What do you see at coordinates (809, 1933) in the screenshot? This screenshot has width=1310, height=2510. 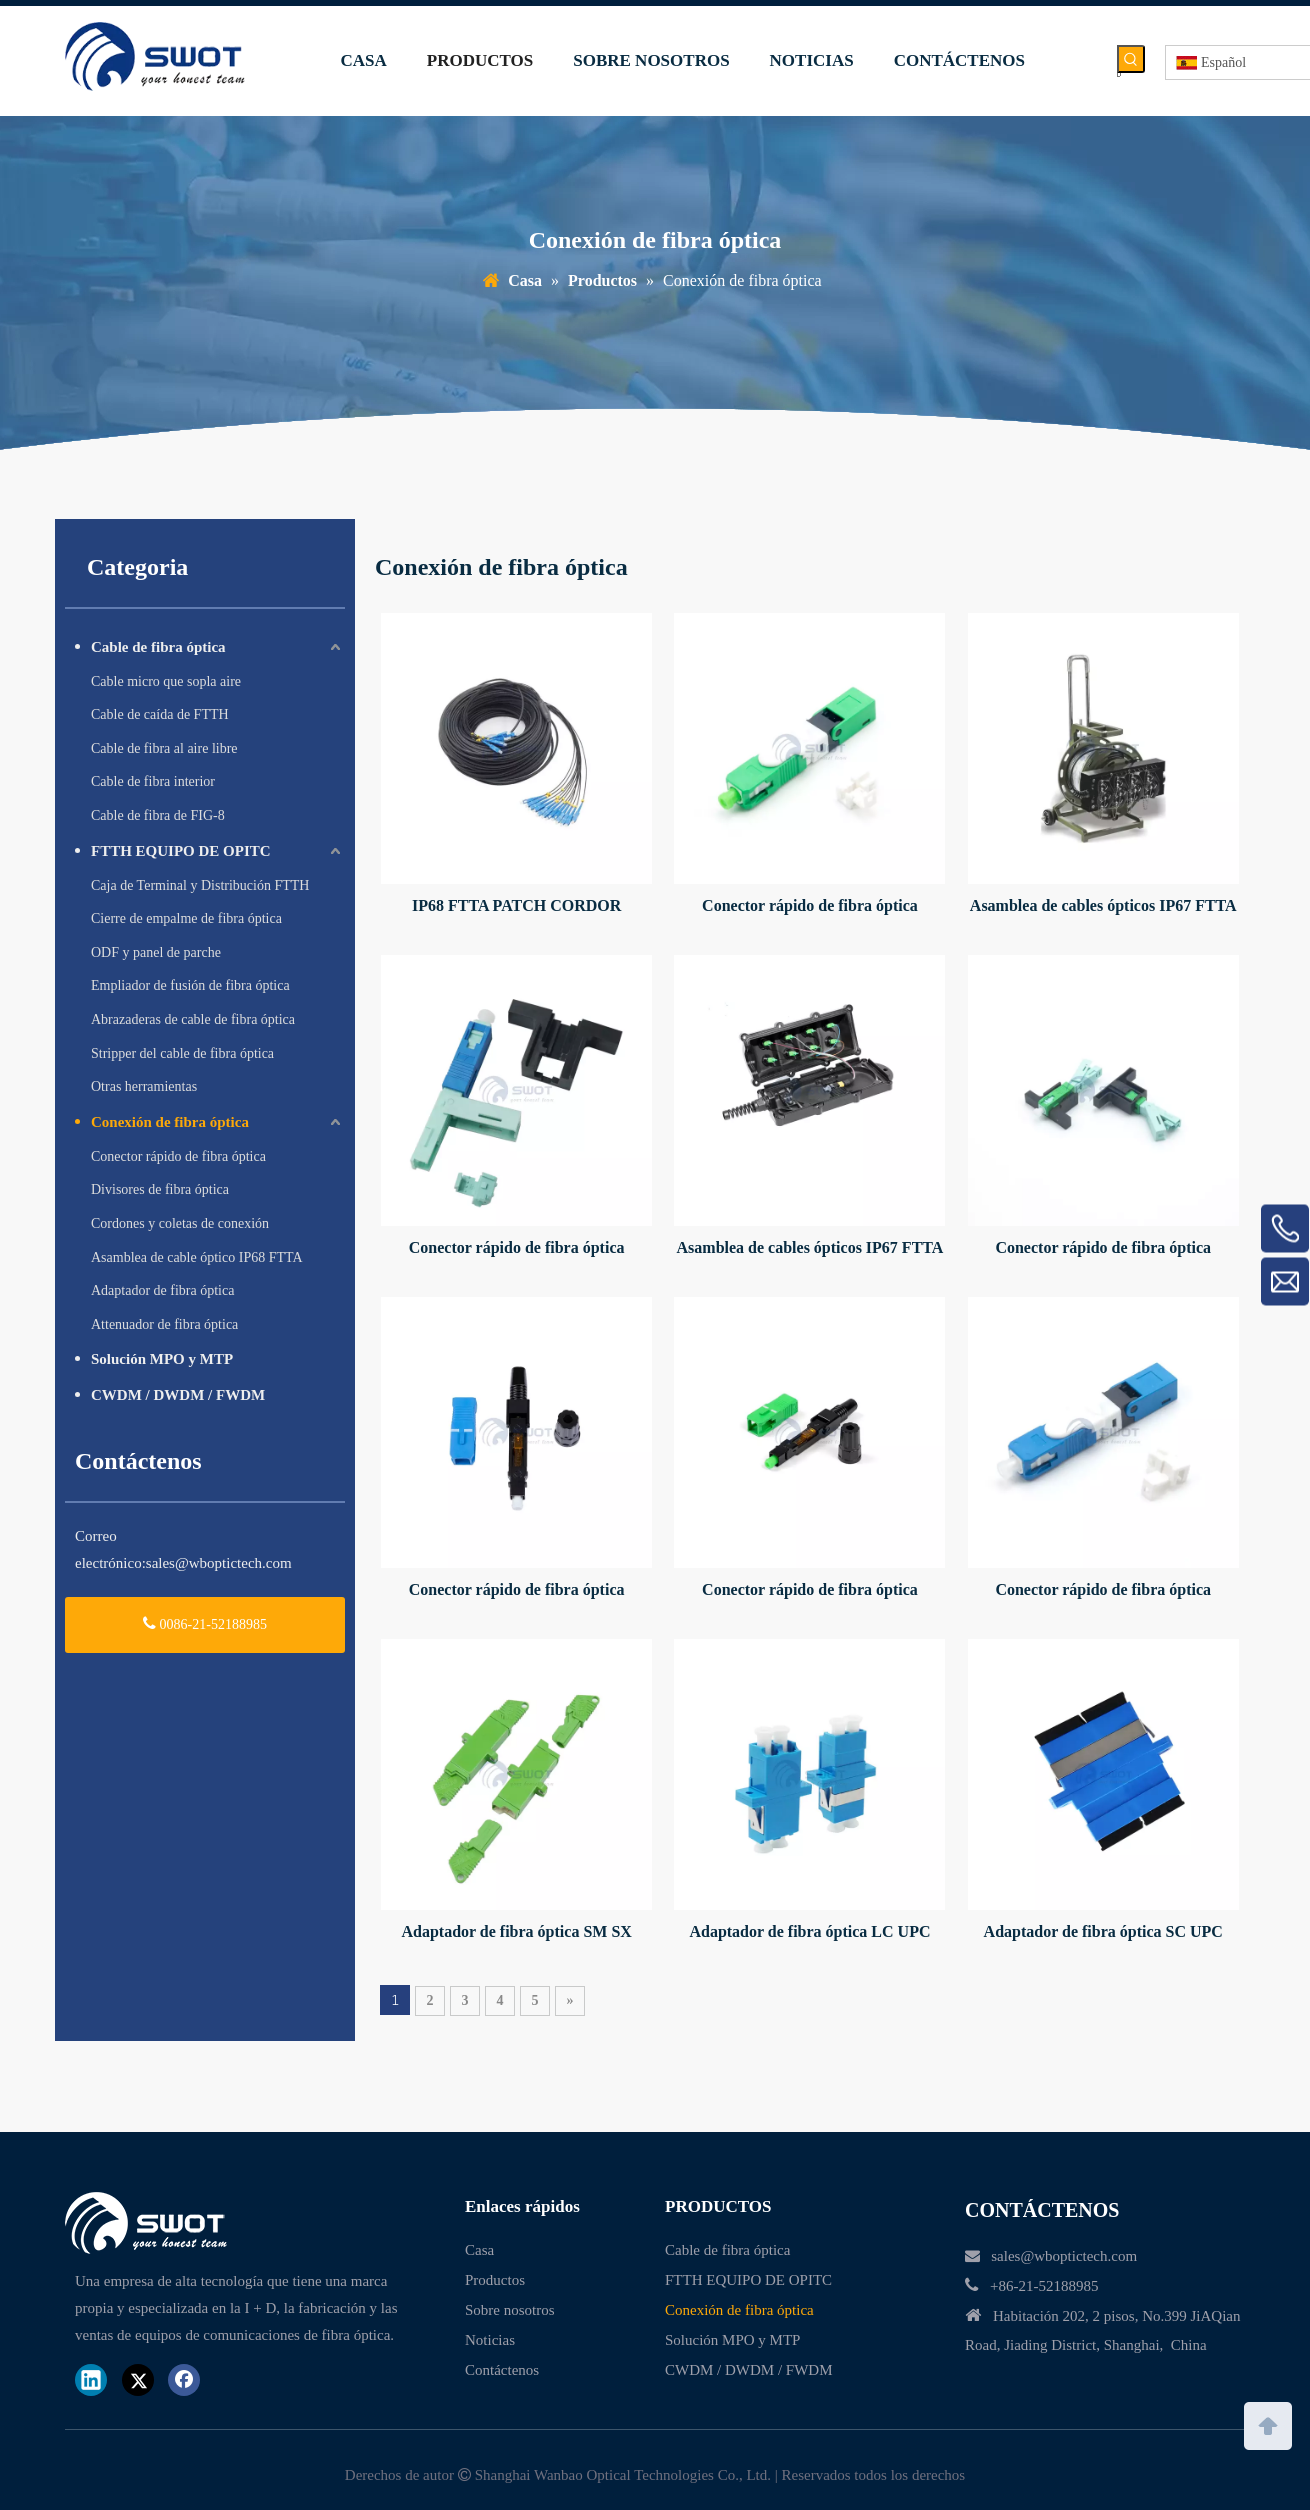 I see `Adaptador de fibra óptica LC UPC DUPLEX` at bounding box center [809, 1933].